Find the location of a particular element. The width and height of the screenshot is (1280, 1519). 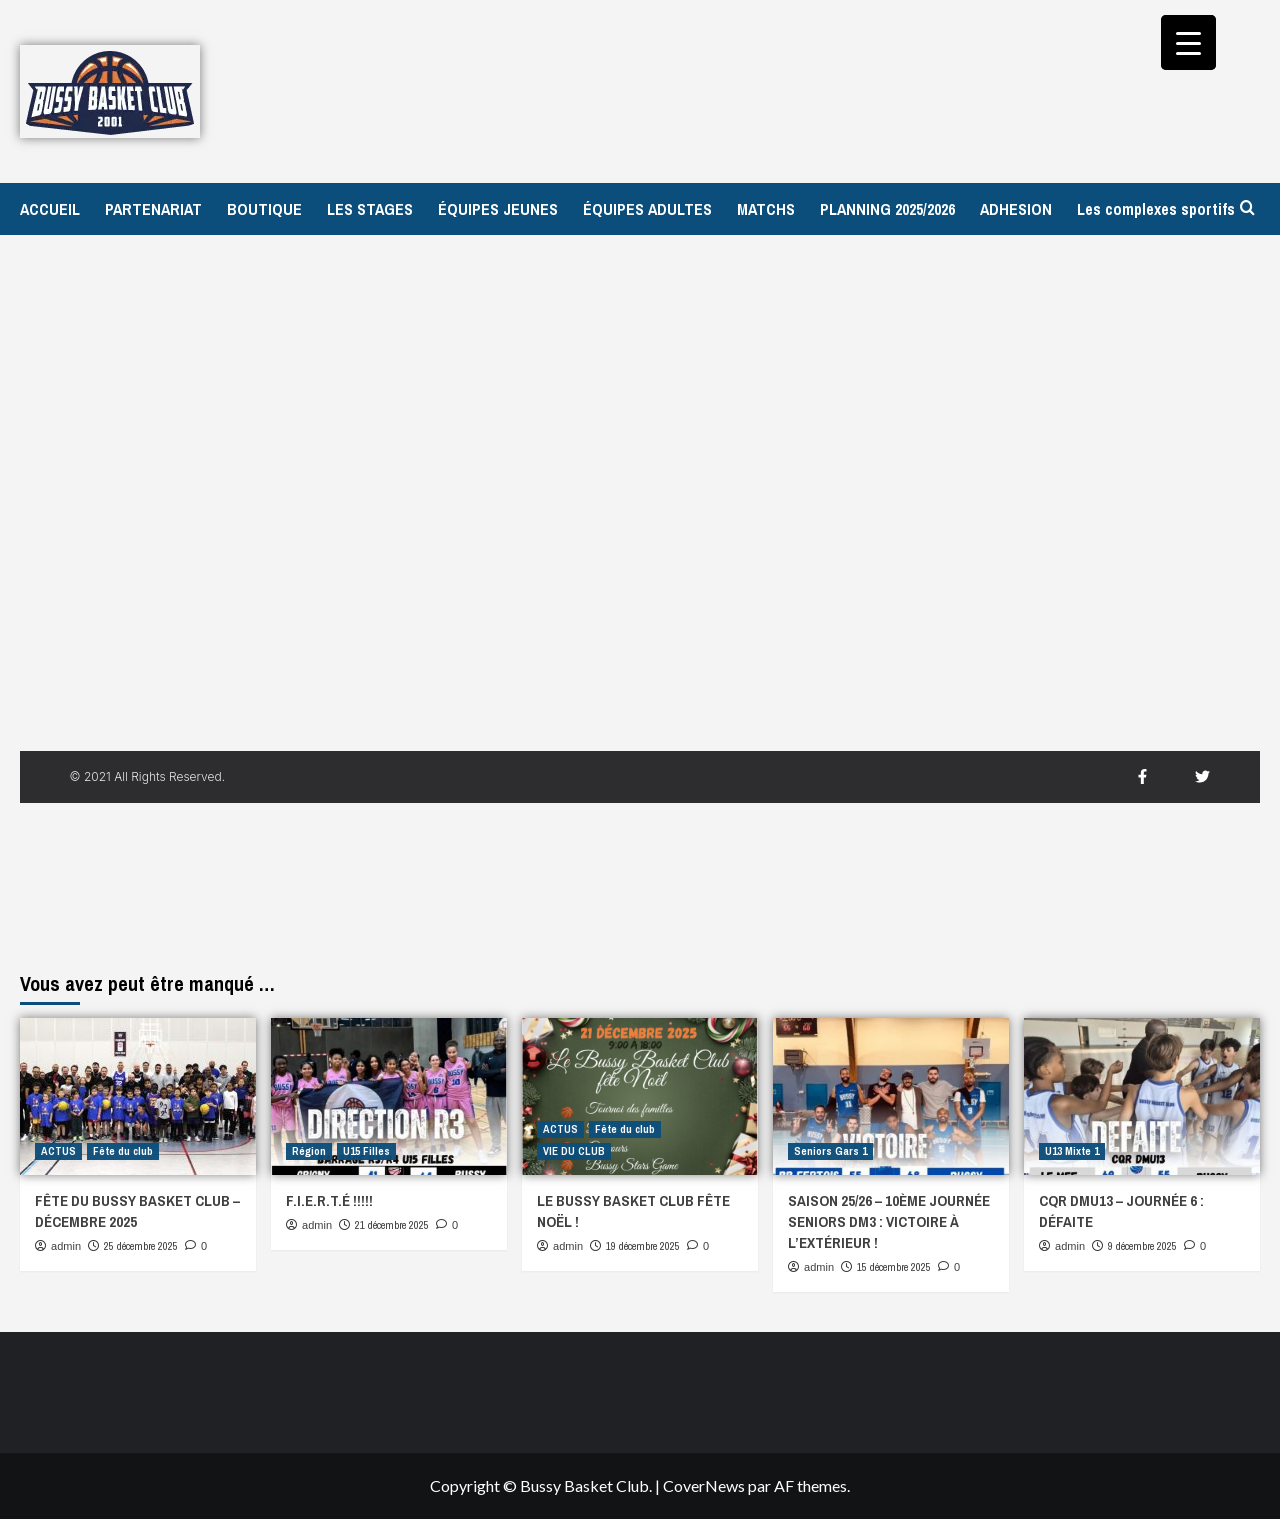

21 décembre 2025 is located at coordinates (392, 1225).